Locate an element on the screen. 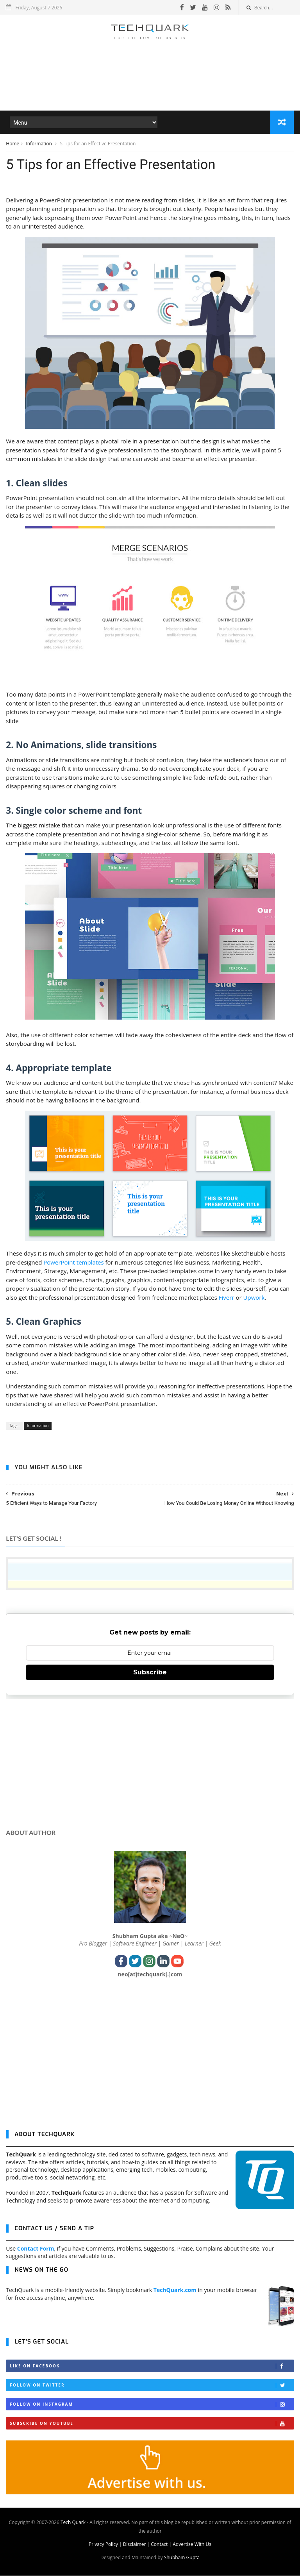 The width and height of the screenshot is (300, 2576). Contact is located at coordinates (159, 2544).